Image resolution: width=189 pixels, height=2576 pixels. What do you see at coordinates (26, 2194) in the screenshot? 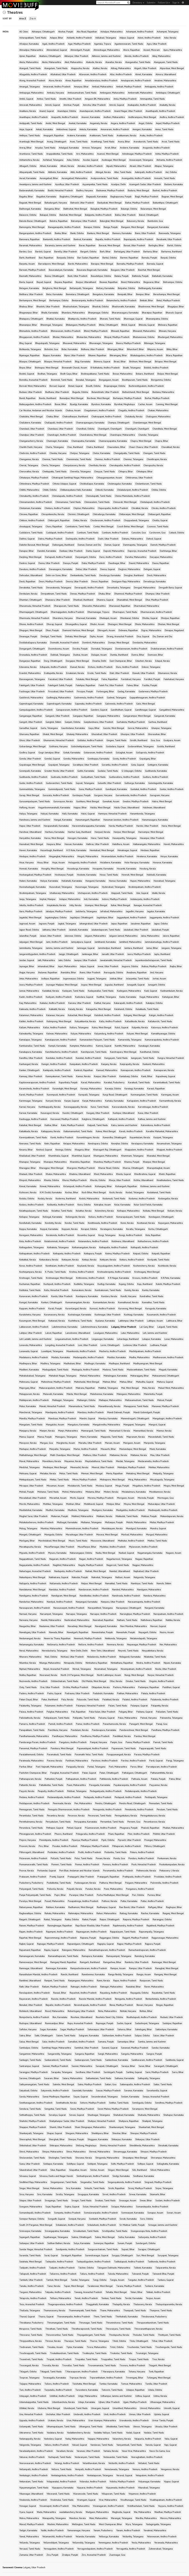
I see `Sirsa, Haryana` at bounding box center [26, 2194].